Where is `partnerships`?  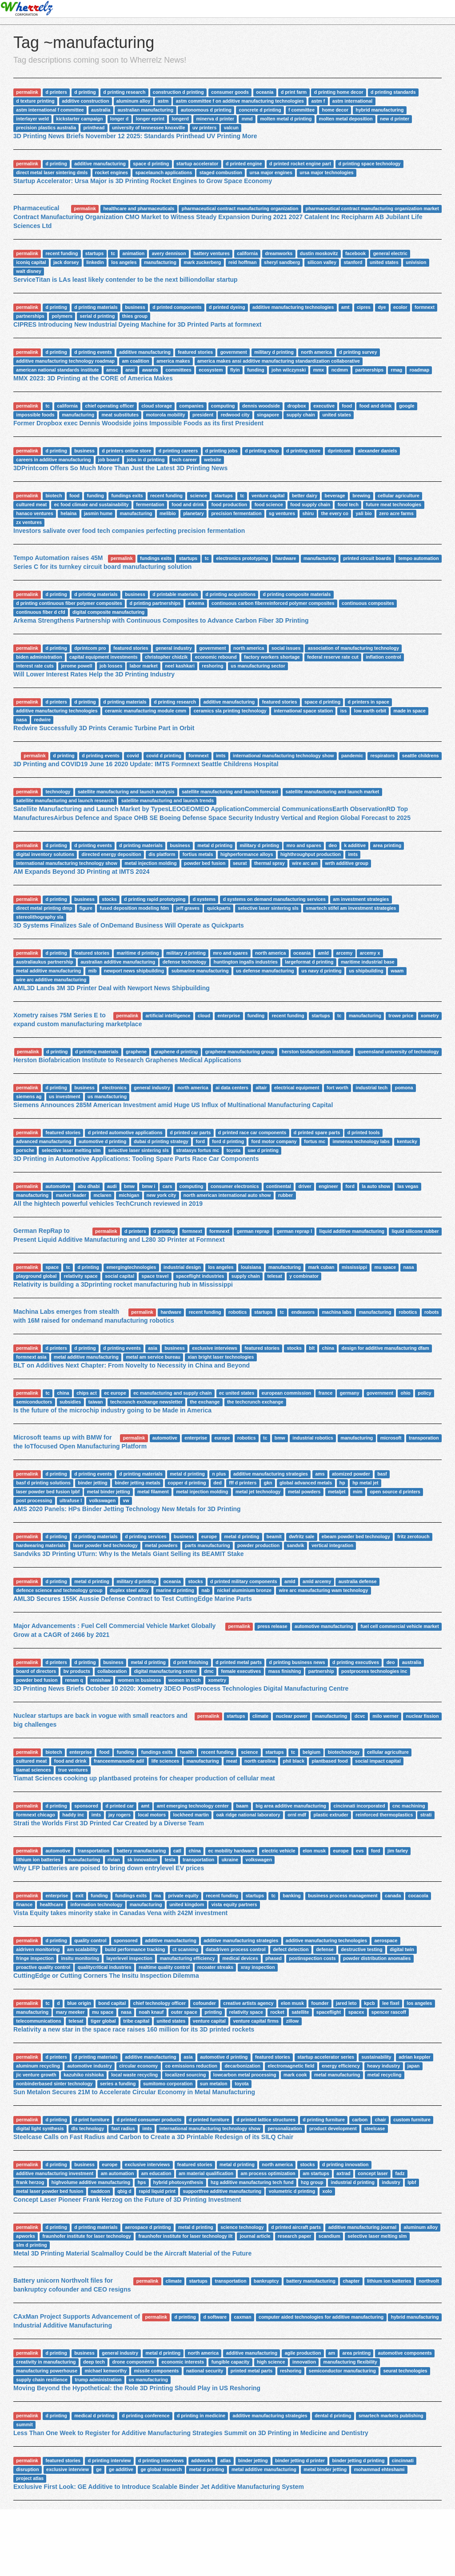 partnerships is located at coordinates (30, 316).